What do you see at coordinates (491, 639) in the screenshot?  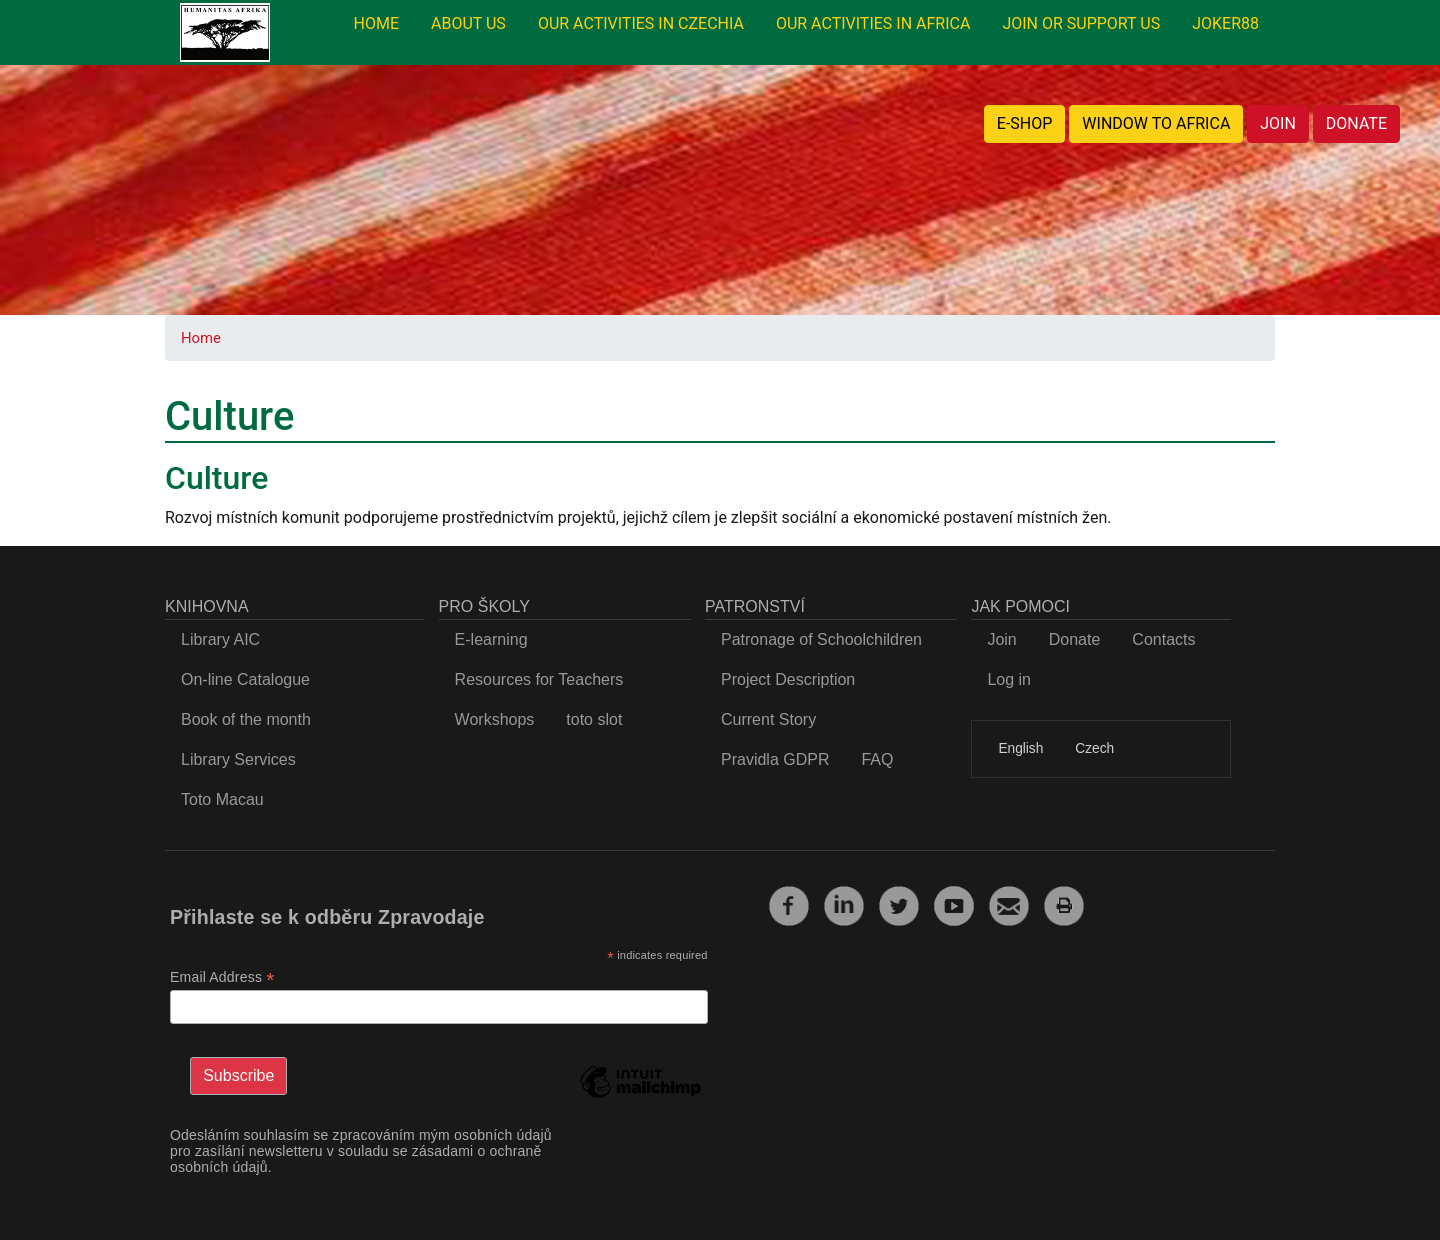 I see `E-learning` at bounding box center [491, 639].